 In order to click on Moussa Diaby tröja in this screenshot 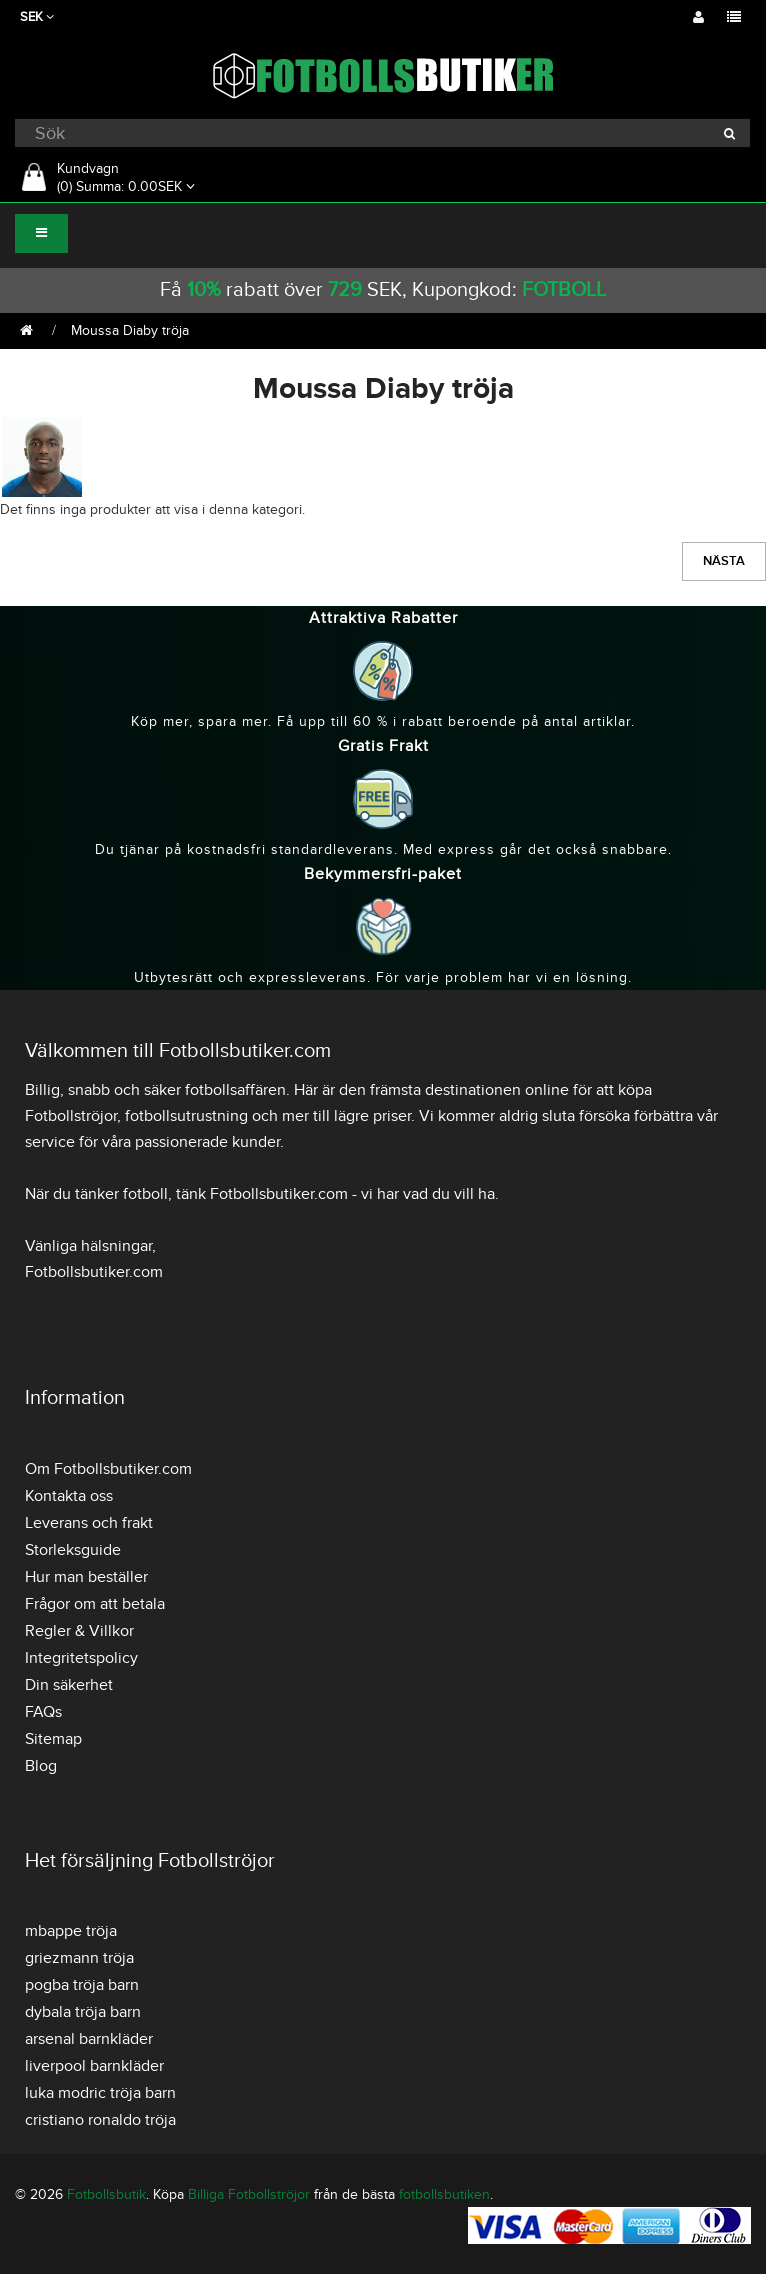, I will do `click(130, 330)`.